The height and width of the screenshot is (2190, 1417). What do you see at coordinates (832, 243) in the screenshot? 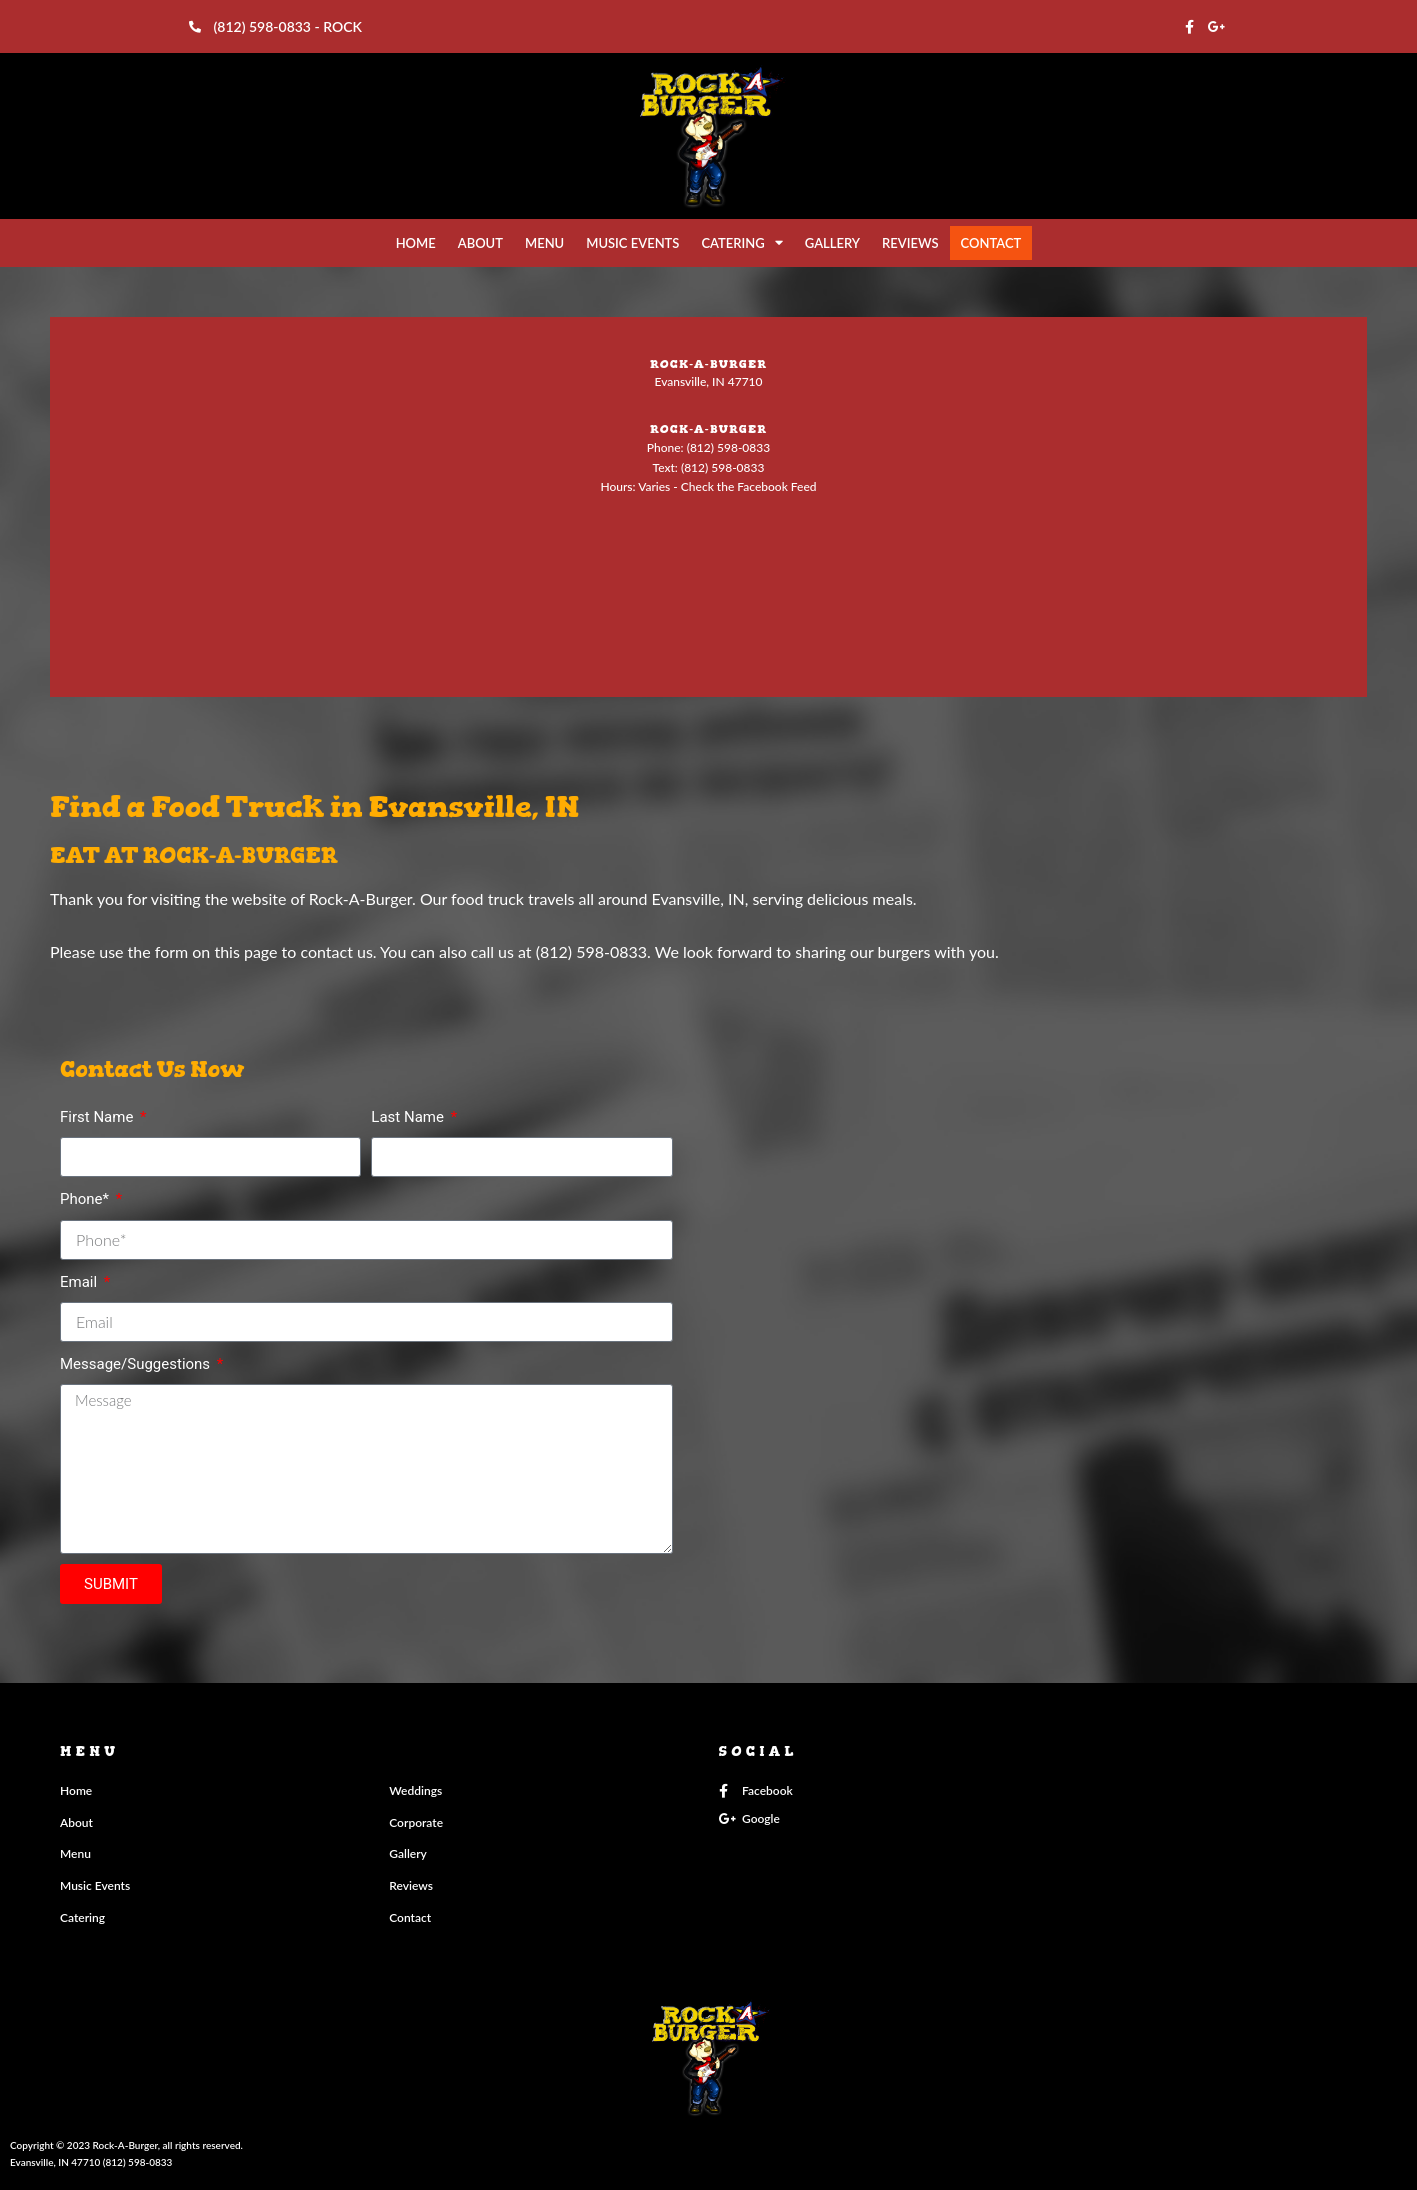
I see `GALLERY` at bounding box center [832, 243].